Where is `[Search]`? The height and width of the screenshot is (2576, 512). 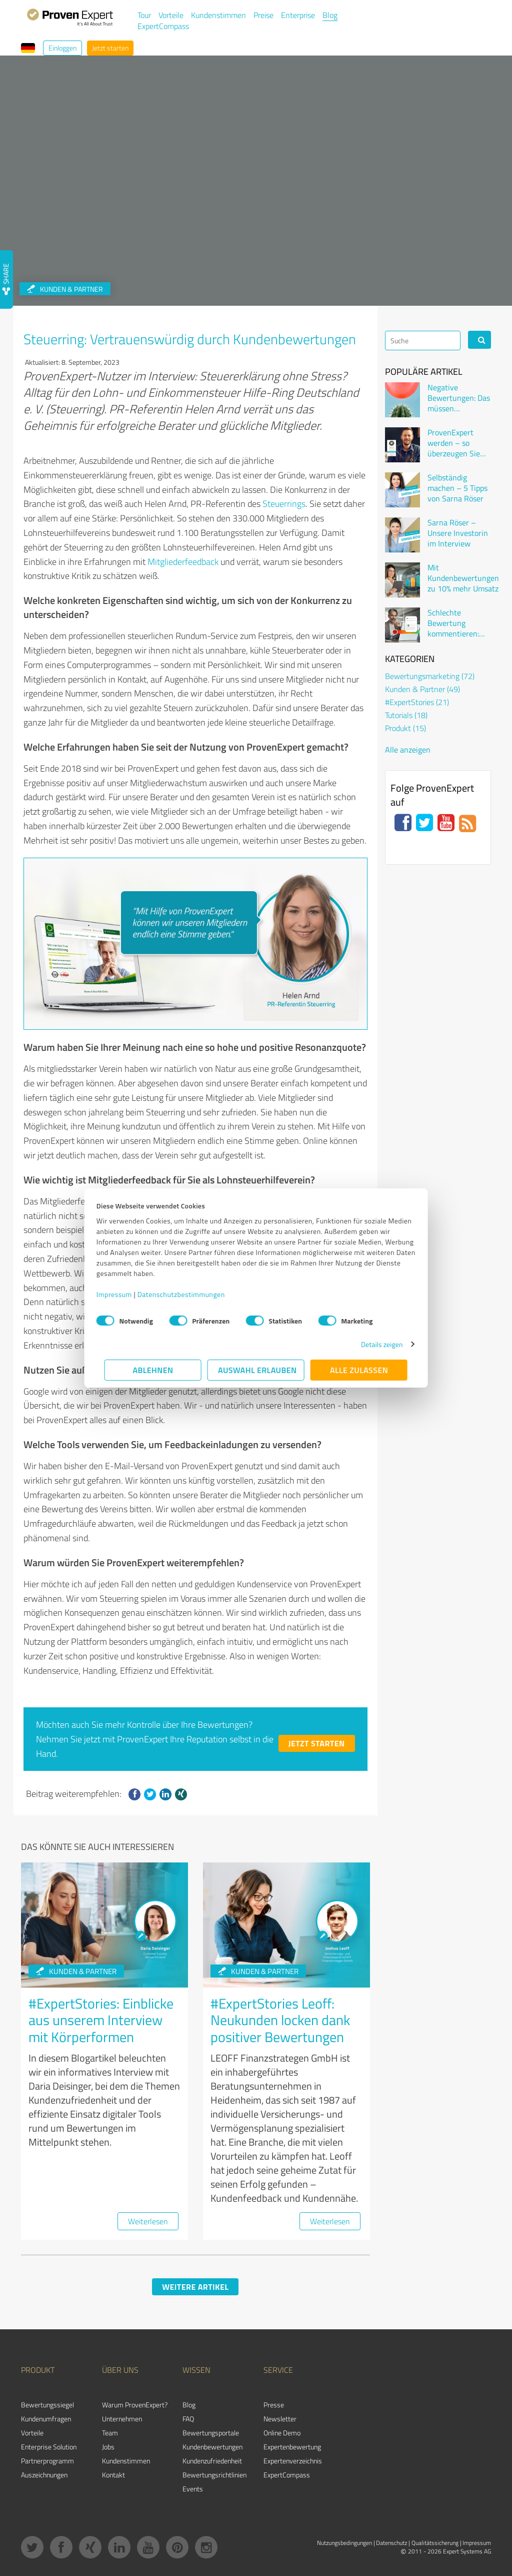
[Search] is located at coordinates (423, 340).